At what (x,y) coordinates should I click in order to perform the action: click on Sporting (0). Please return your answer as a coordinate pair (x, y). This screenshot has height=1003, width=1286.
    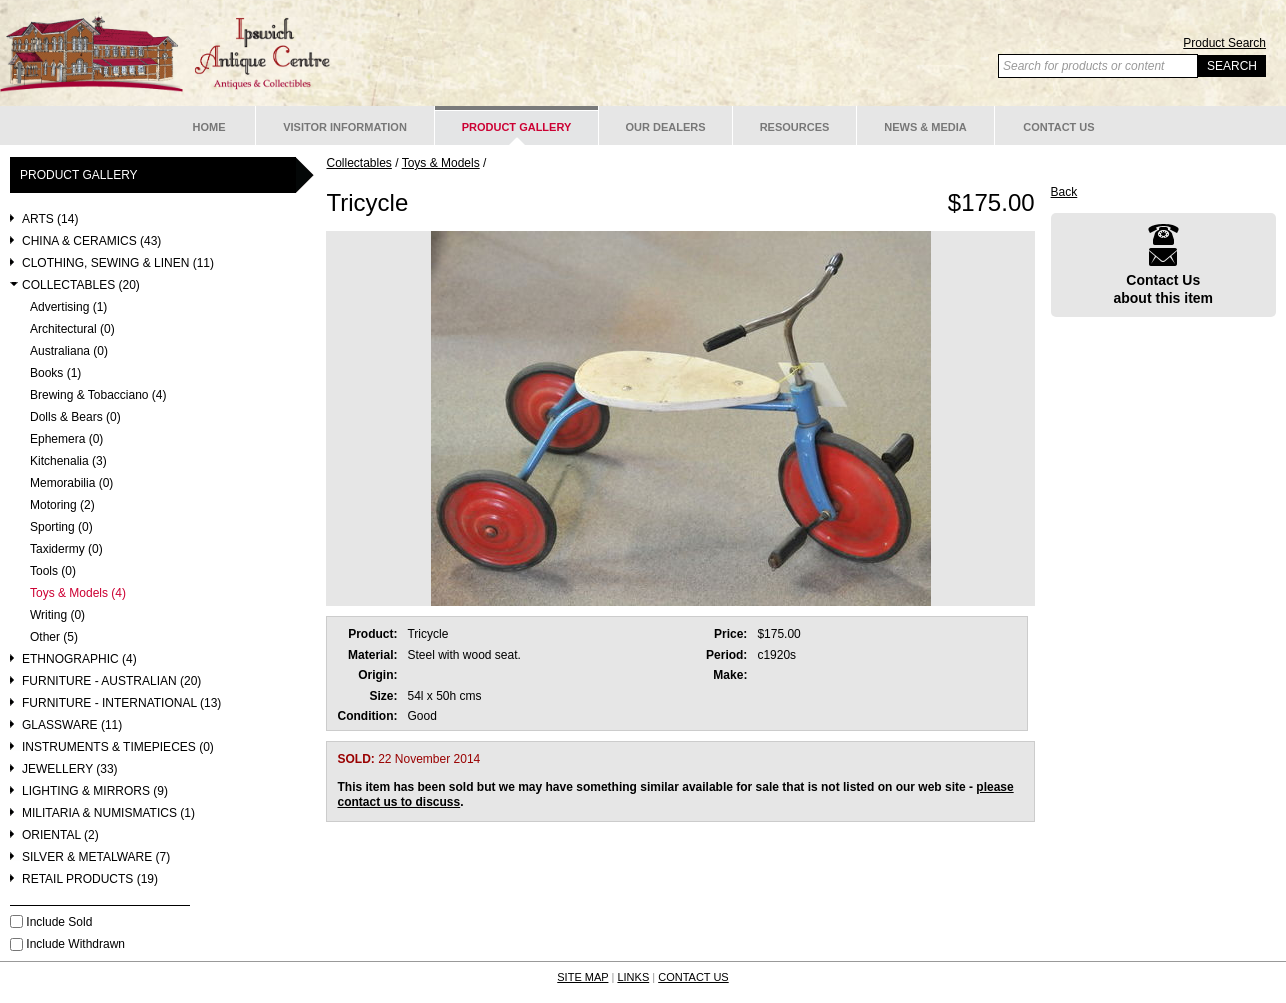
    Looking at the image, I should click on (61, 527).